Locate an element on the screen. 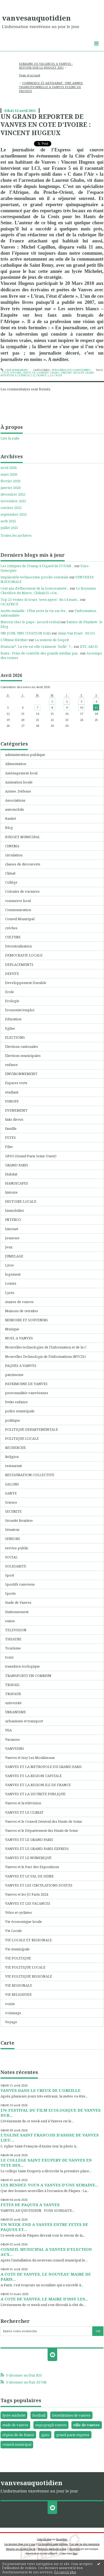 Image resolution: width=104 pixels, height=2576 pixels. maires de vanves is located at coordinates (19, 1301).